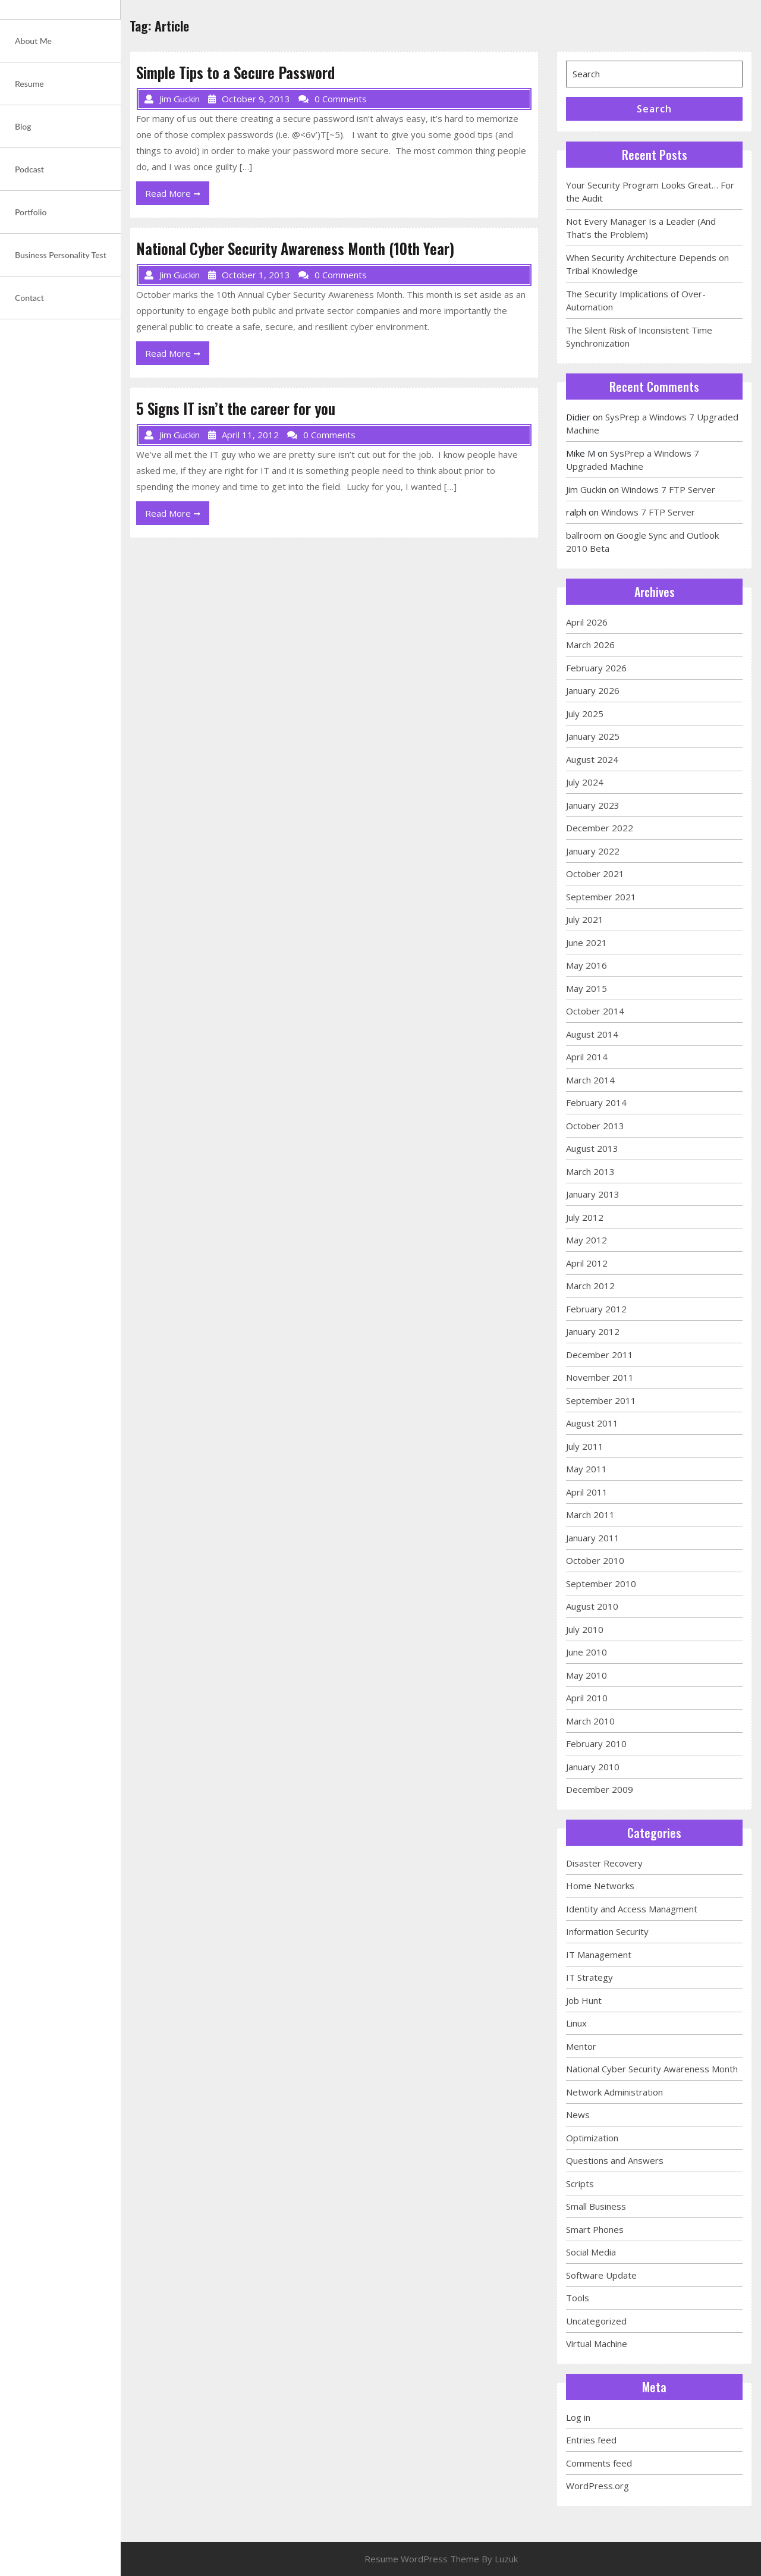 The height and width of the screenshot is (2576, 761). What do you see at coordinates (177, 195) in the screenshot?
I see `Read More` at bounding box center [177, 195].